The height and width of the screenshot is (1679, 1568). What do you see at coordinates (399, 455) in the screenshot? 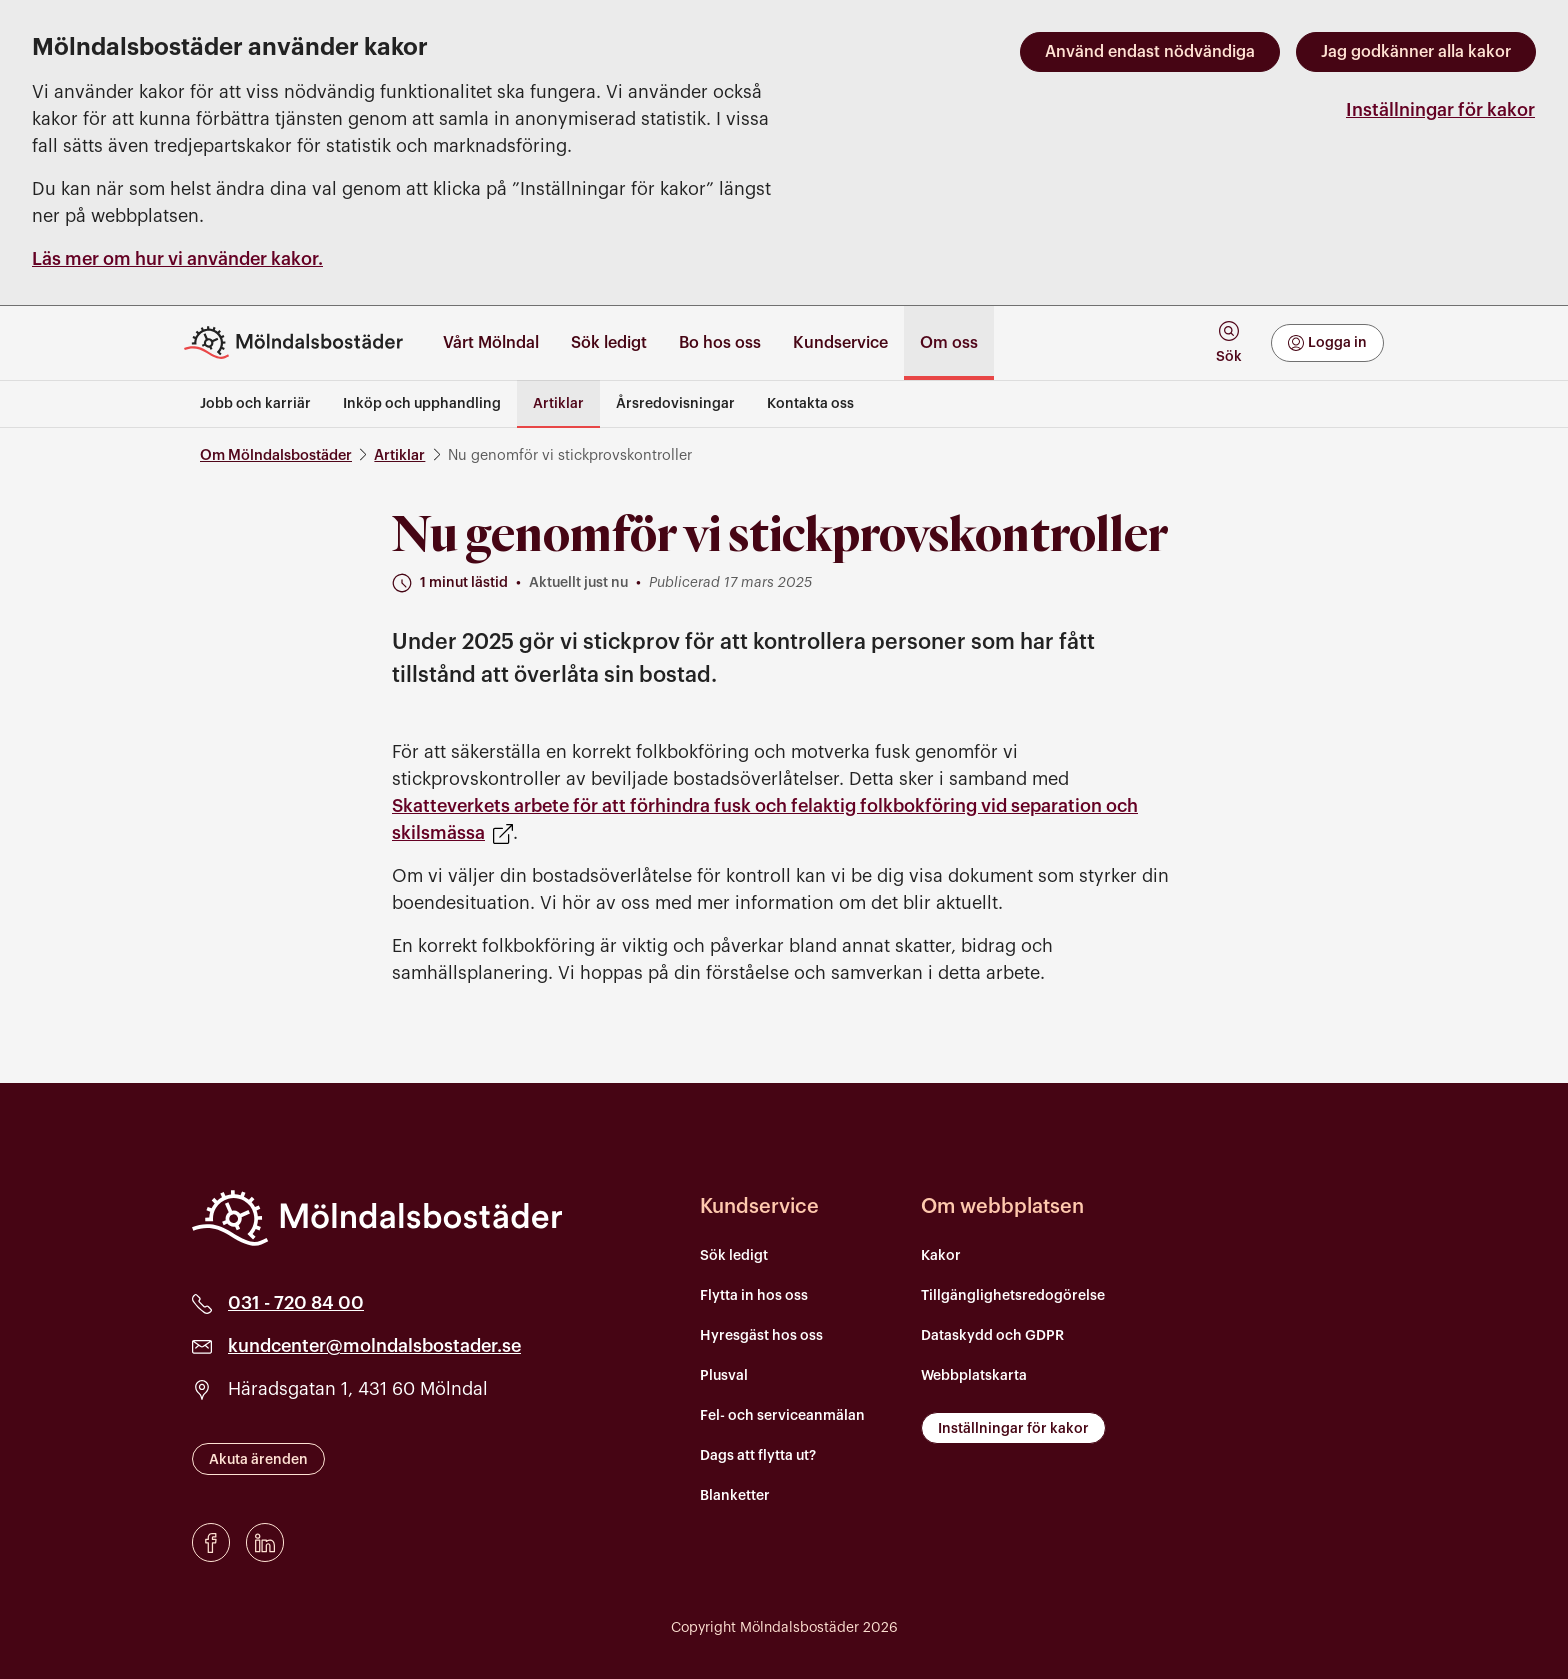
I see `Artiklar` at bounding box center [399, 455].